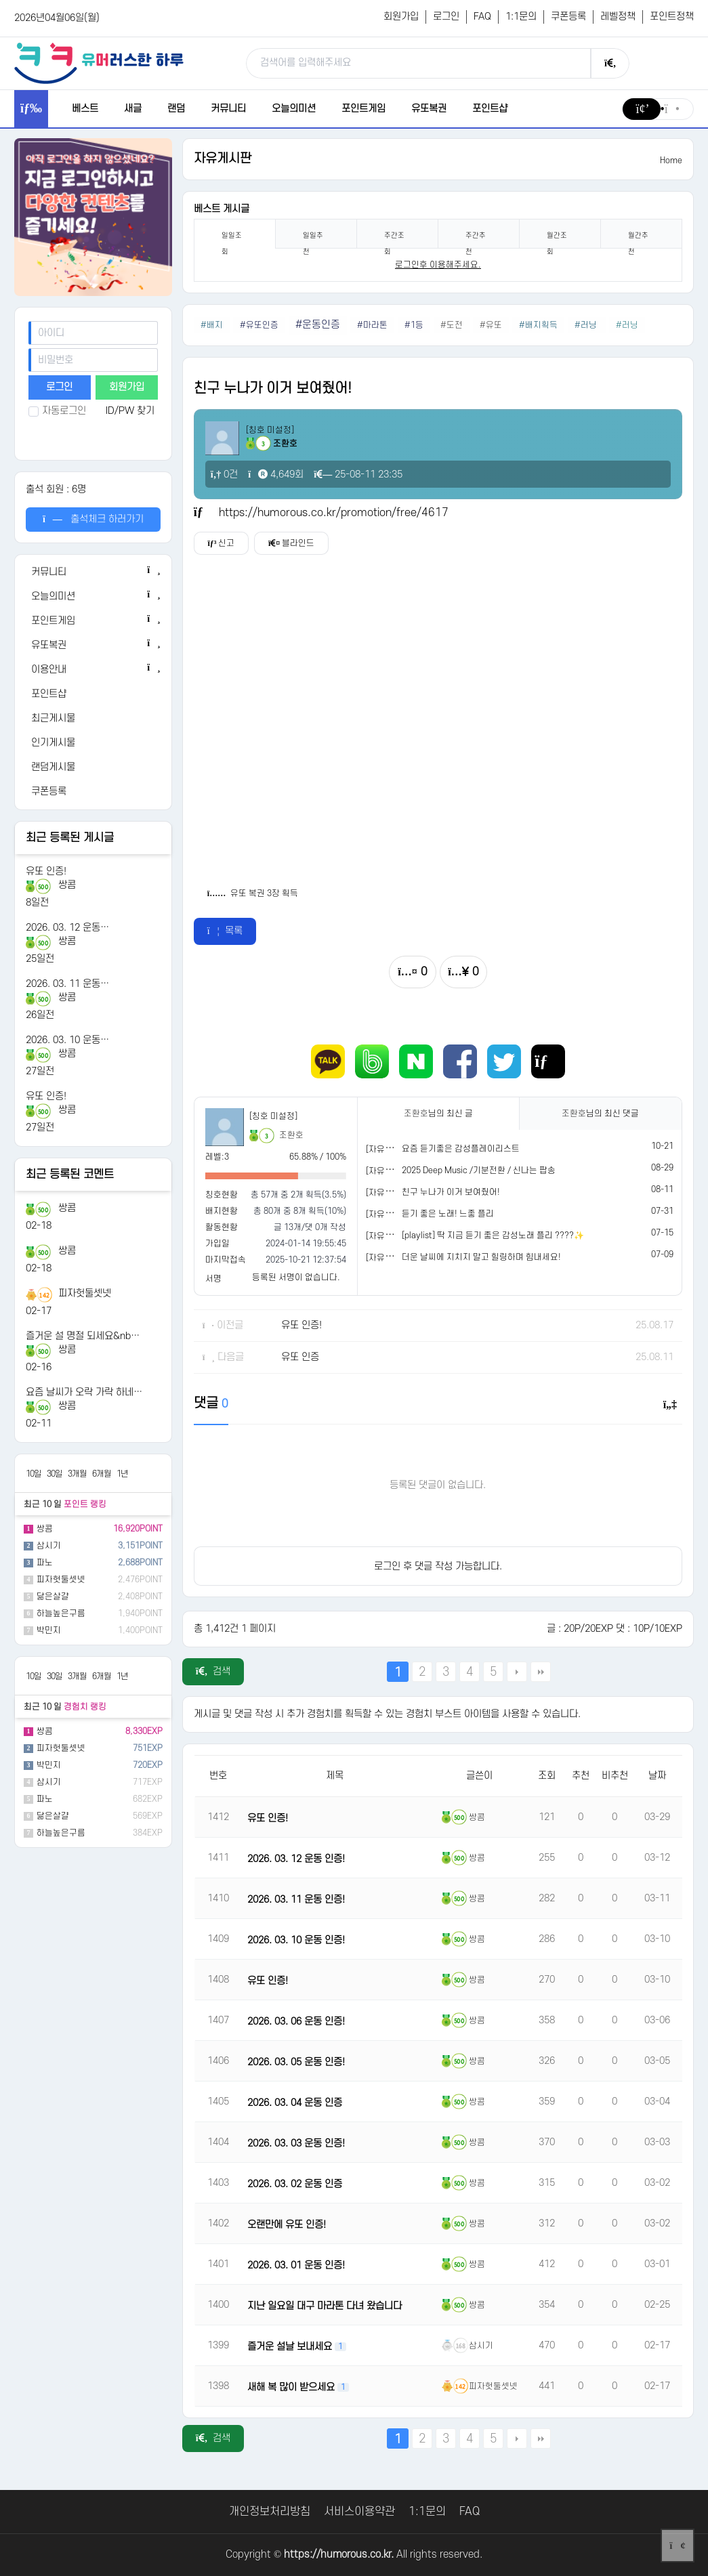 The image size is (708, 2576). I want to click on [쿠폰등록], so click(93, 792).